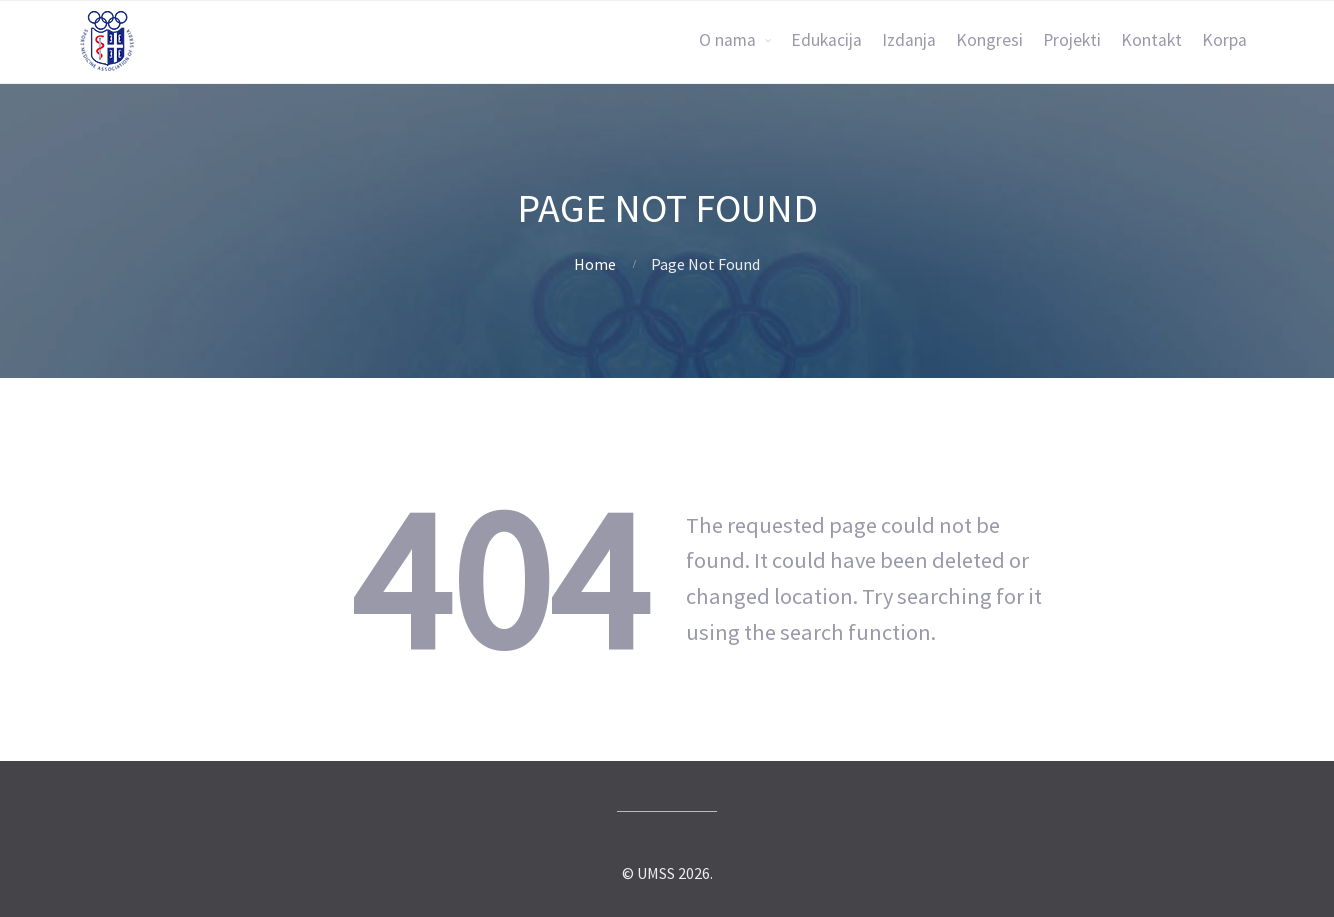 The width and height of the screenshot is (1334, 917). Describe the element at coordinates (909, 40) in the screenshot. I see `Izdanja` at that location.